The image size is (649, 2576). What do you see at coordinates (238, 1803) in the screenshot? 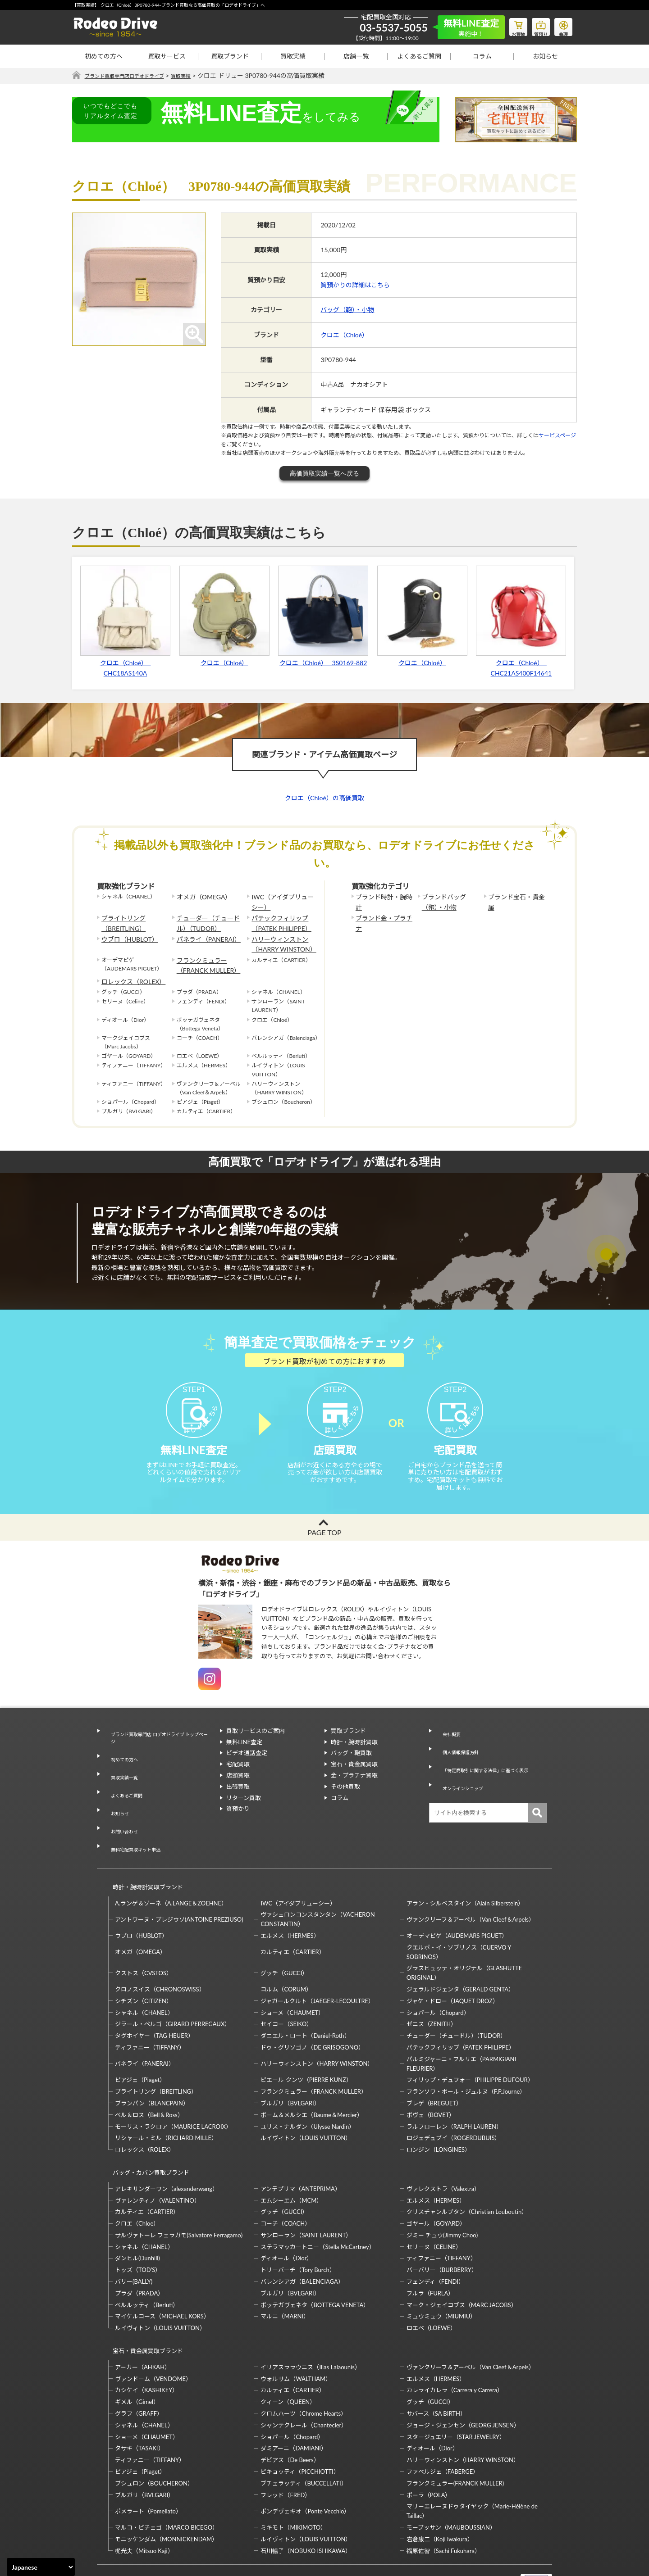
I see `出張買取` at bounding box center [238, 1803].